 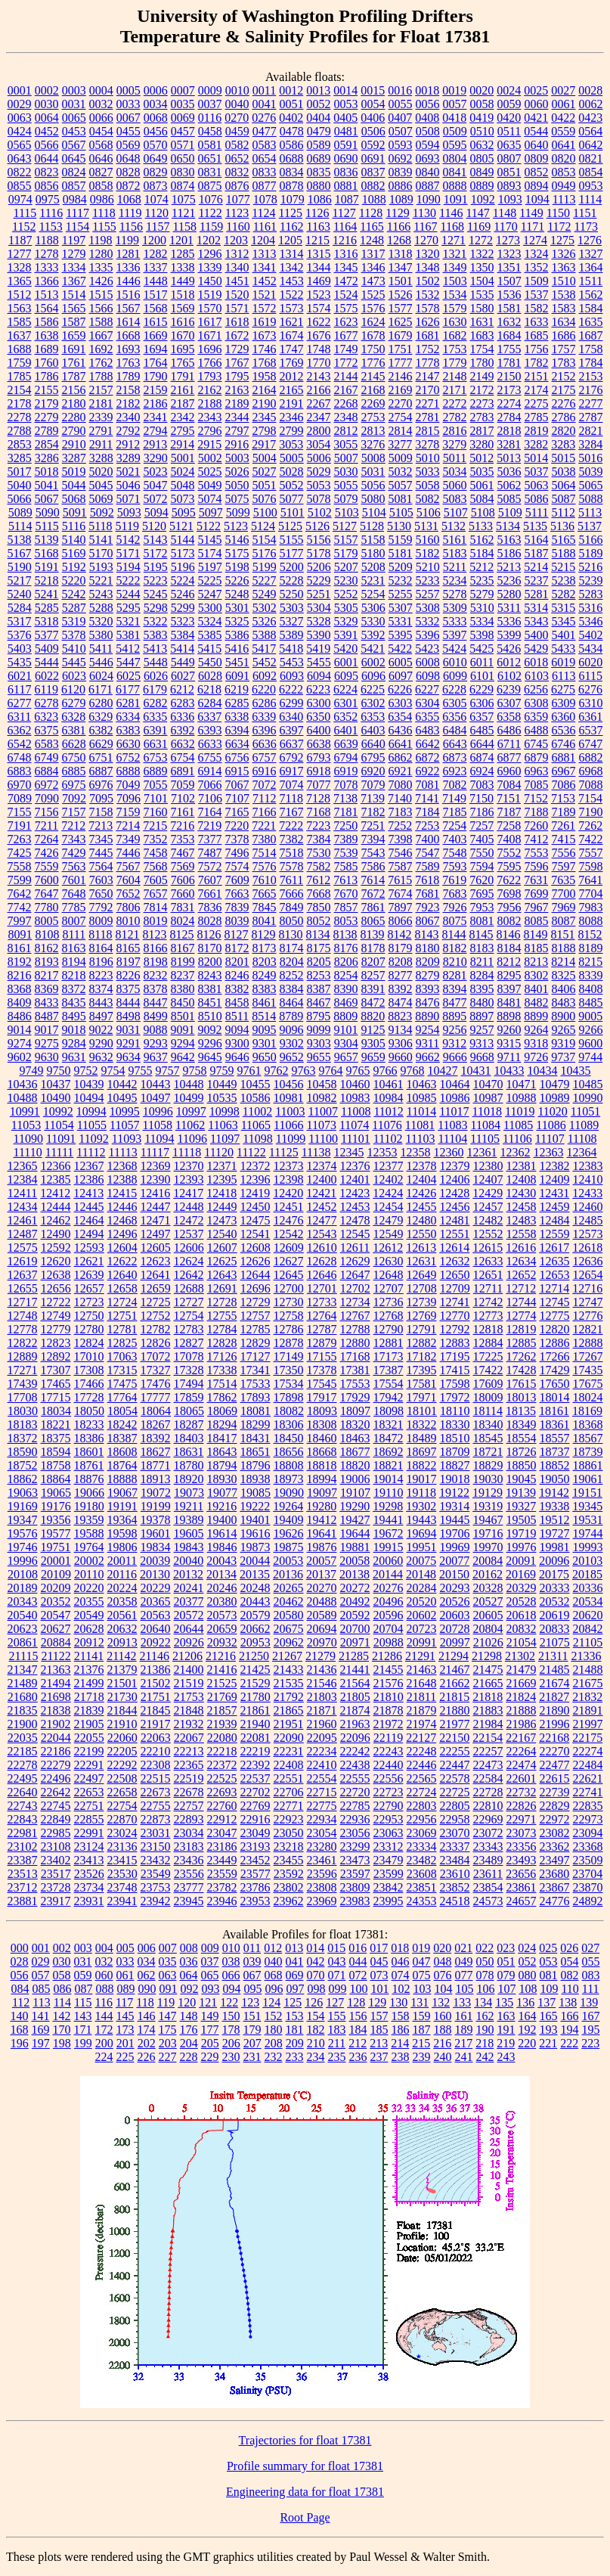 I want to click on 0853, so click(x=564, y=172).